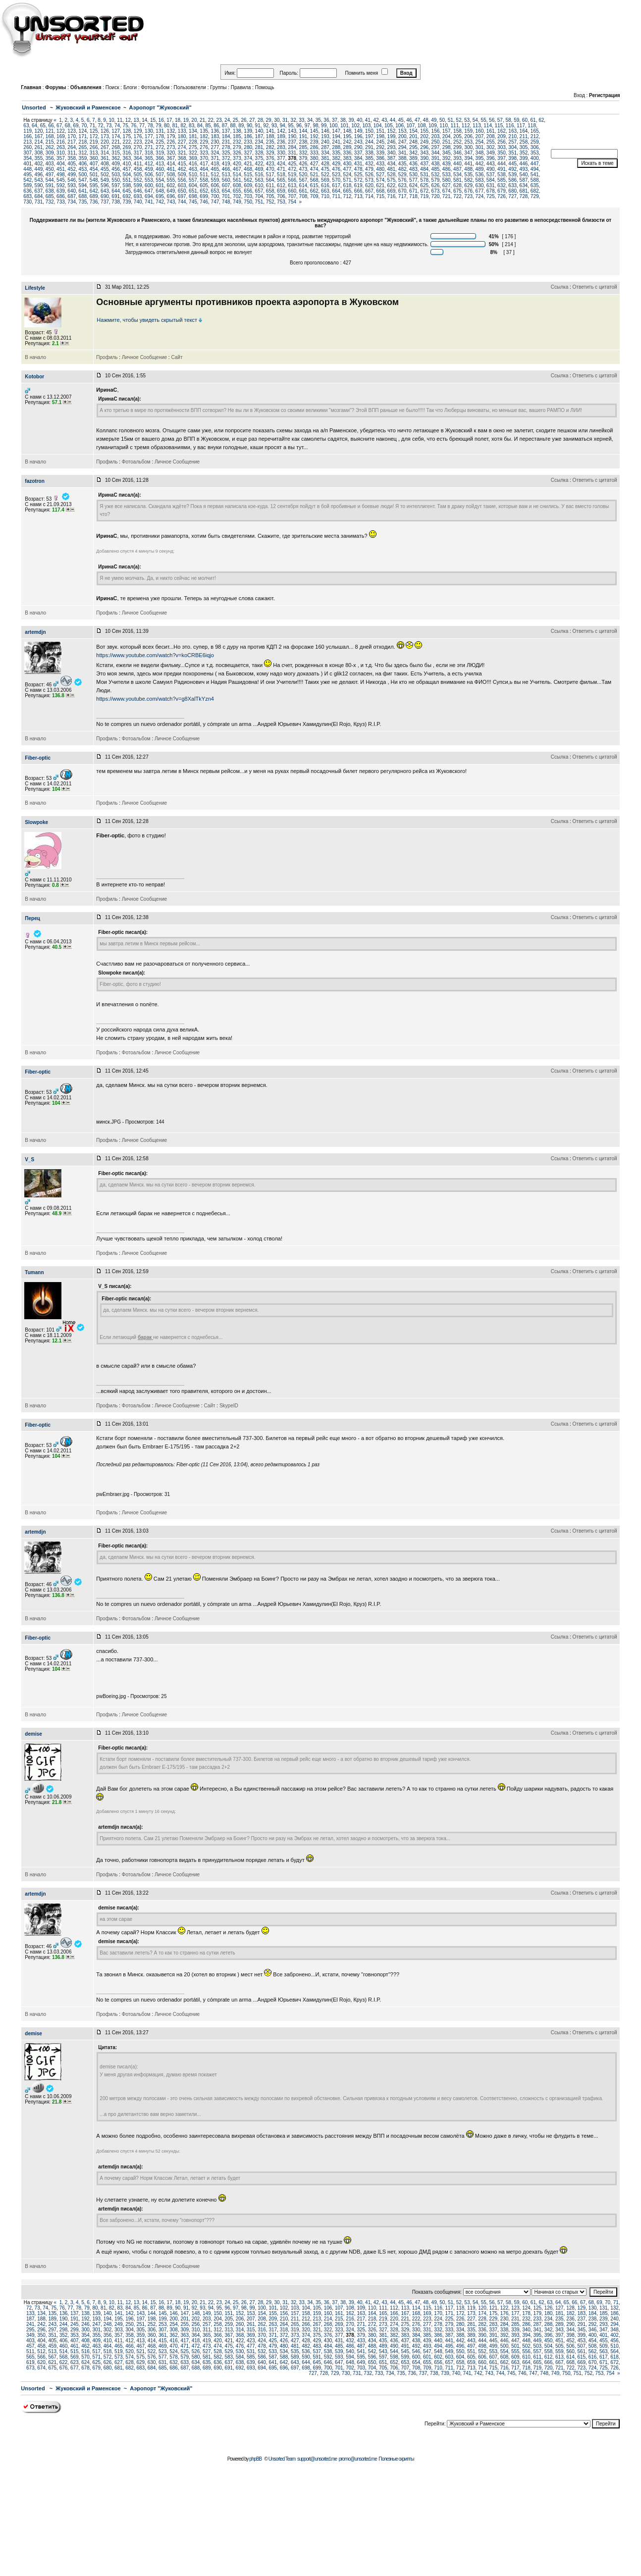  I want to click on 372, so click(226, 158).